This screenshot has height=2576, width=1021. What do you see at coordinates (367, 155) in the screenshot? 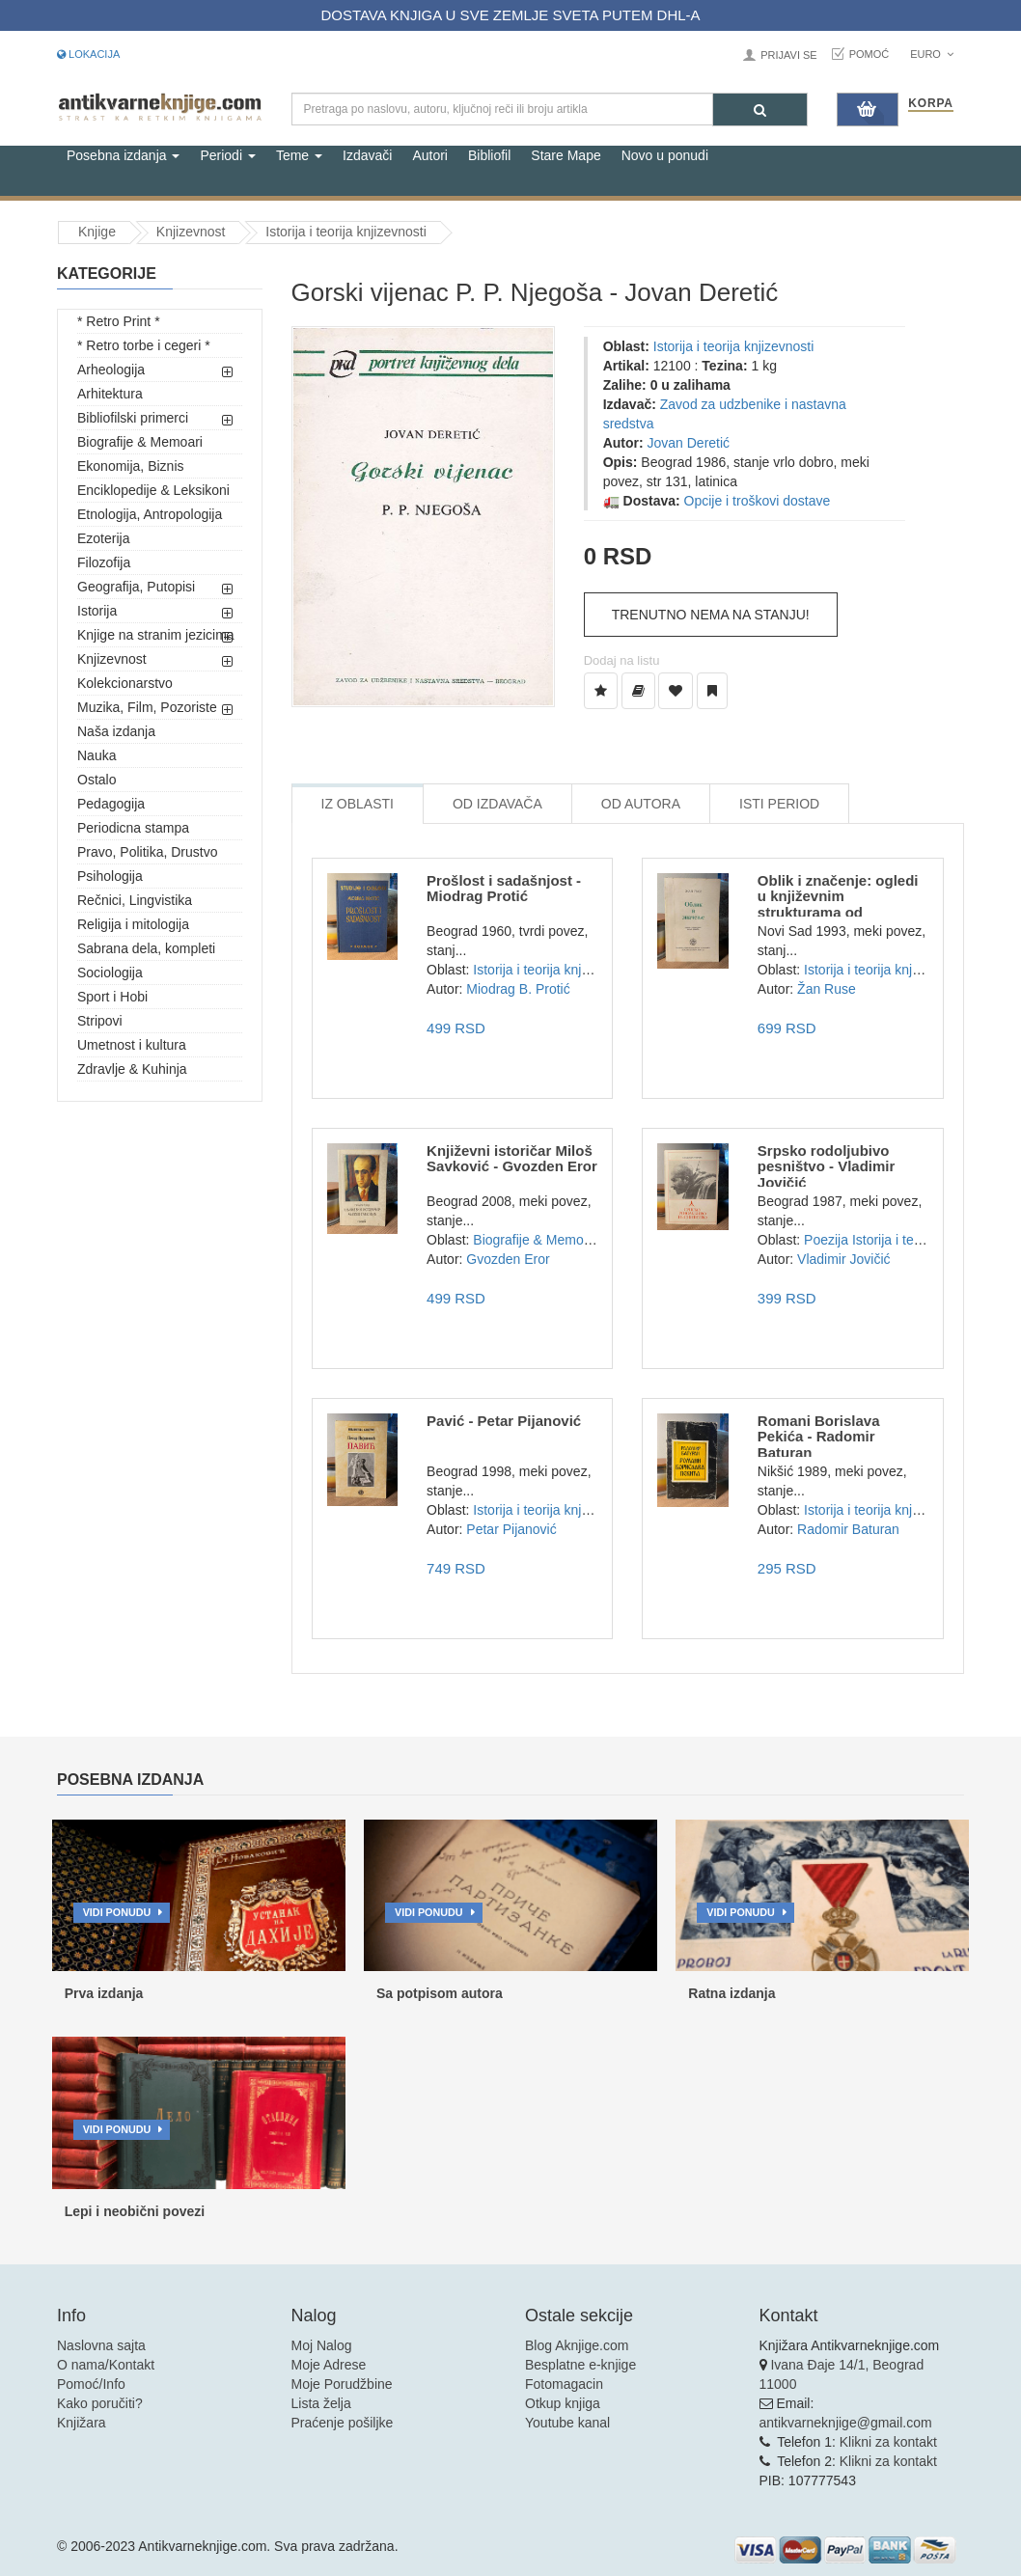
I see `Izdavači` at bounding box center [367, 155].